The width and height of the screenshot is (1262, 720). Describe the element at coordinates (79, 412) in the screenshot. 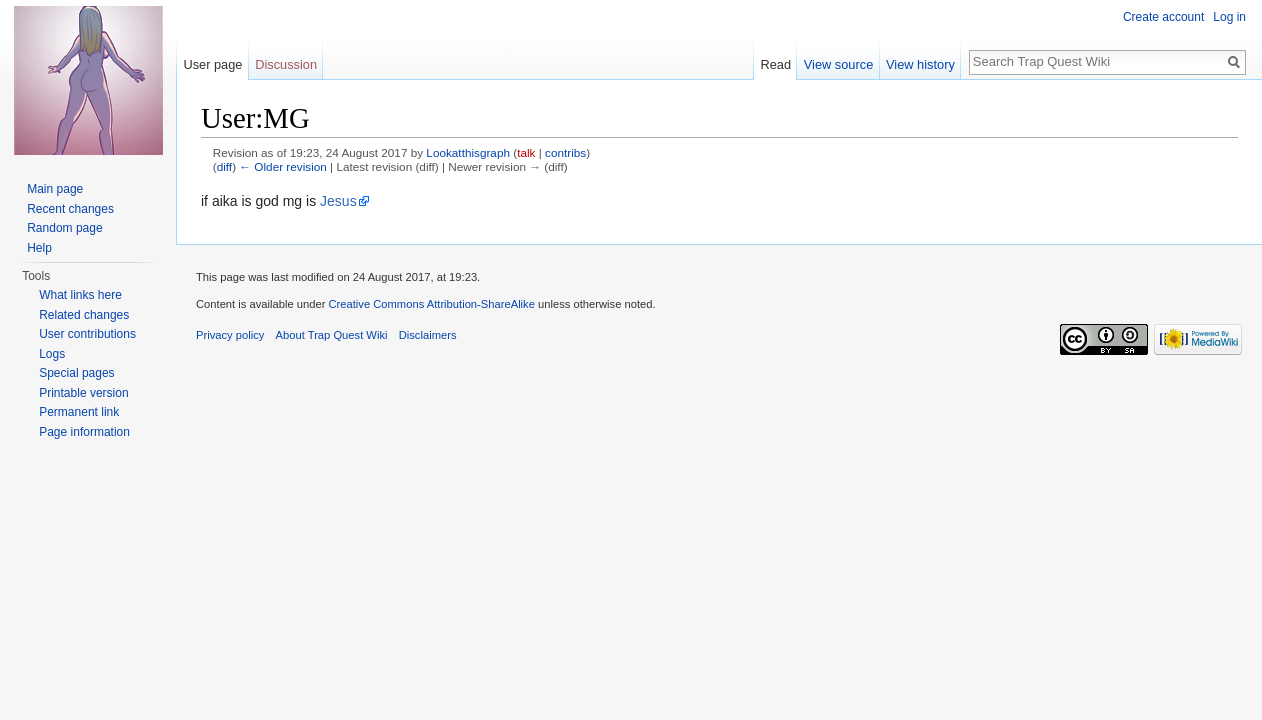

I see `Permanent link` at that location.